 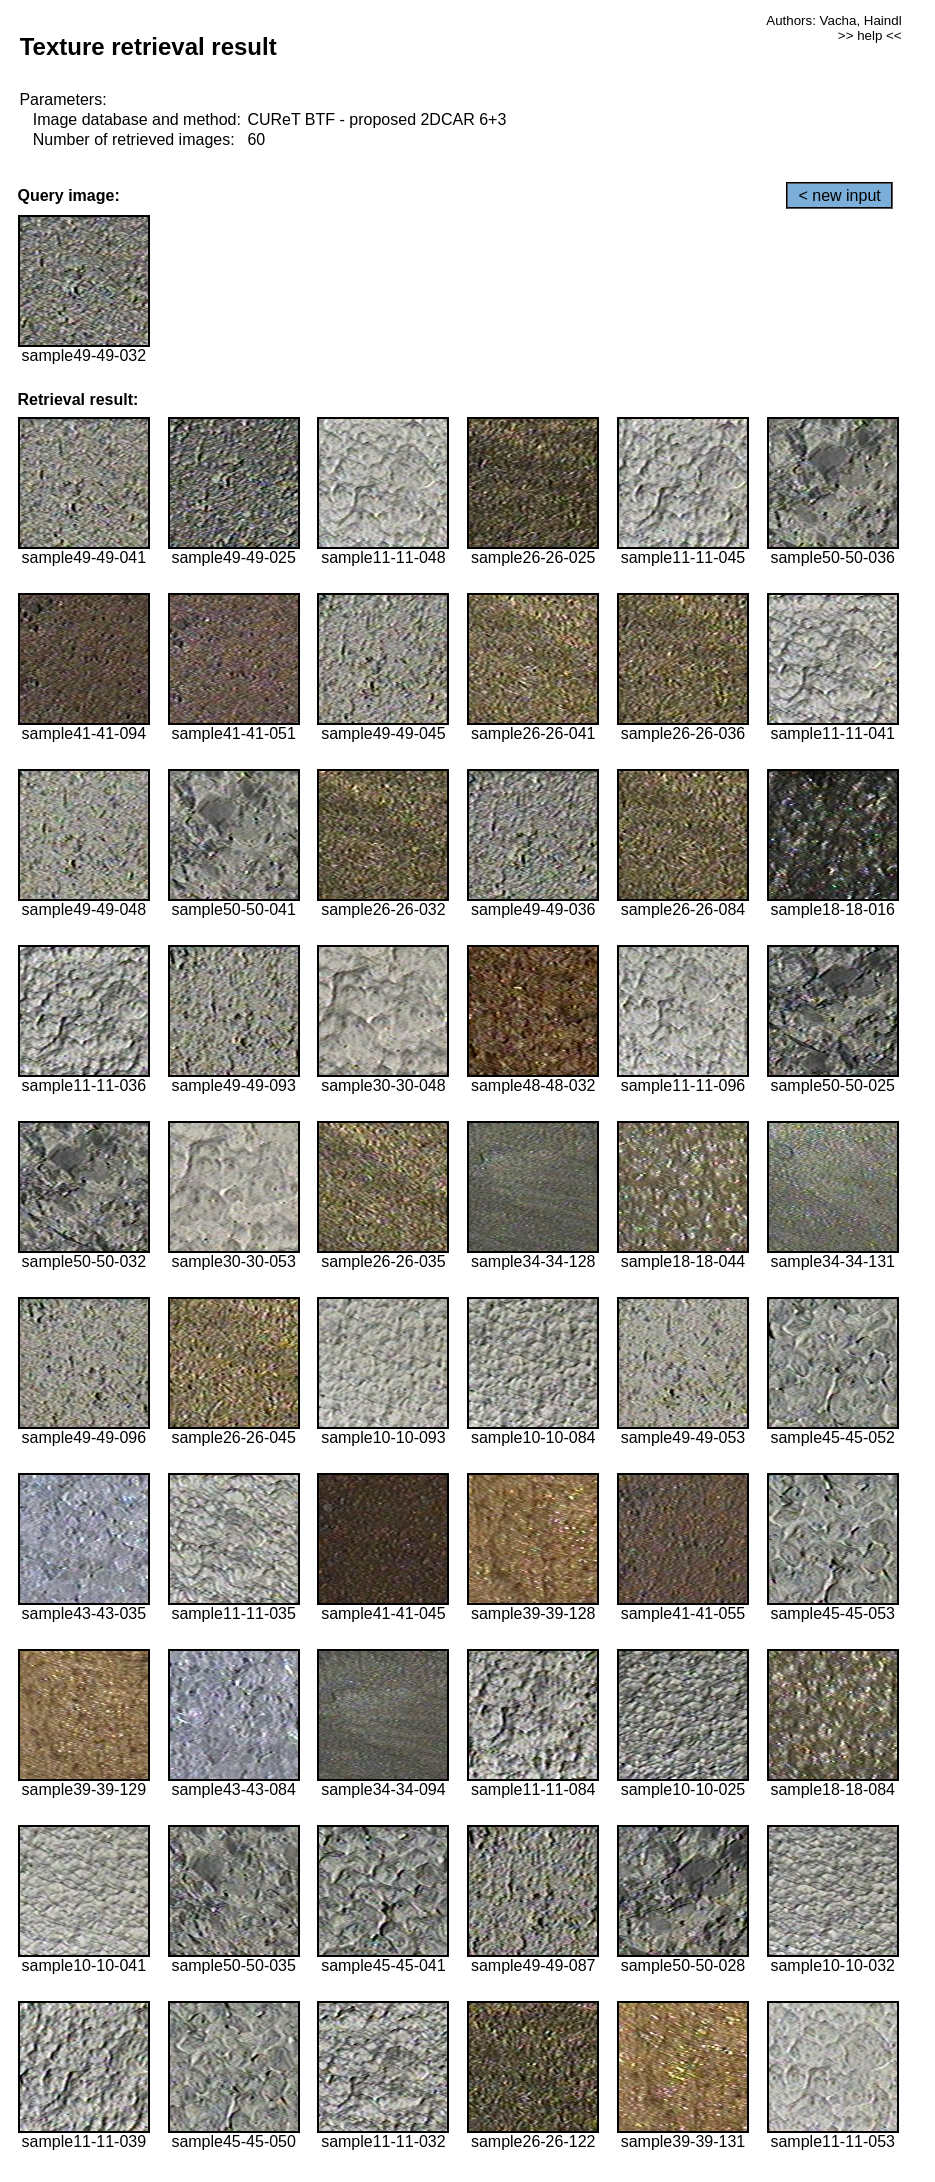 I want to click on >> help <<, so click(x=870, y=35).